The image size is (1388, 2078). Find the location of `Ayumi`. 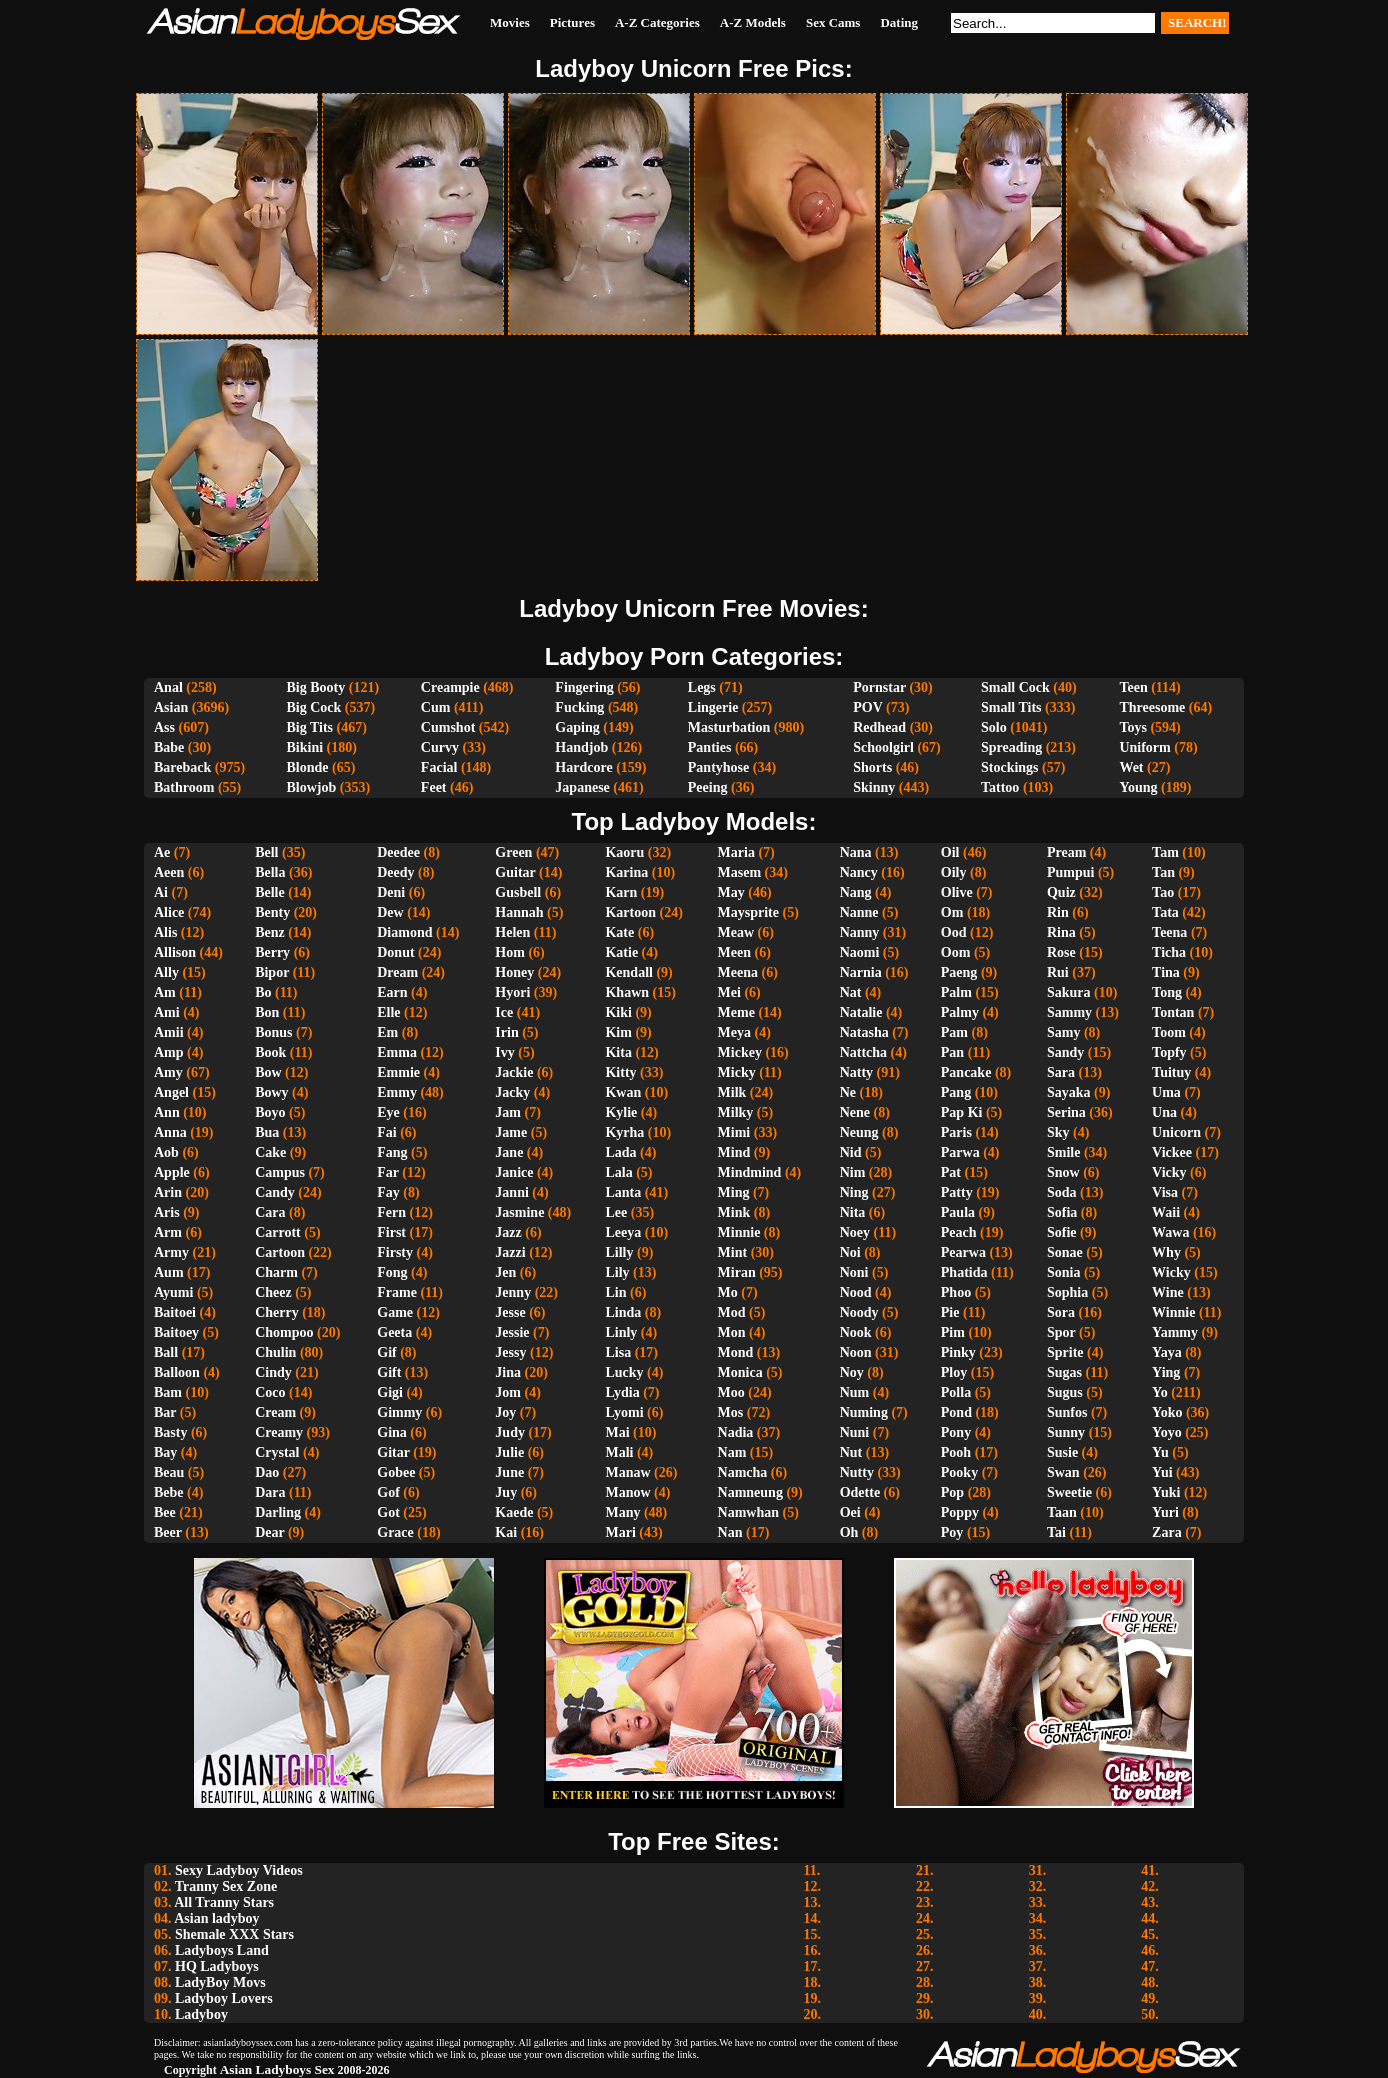

Ayumi is located at coordinates (173, 1292).